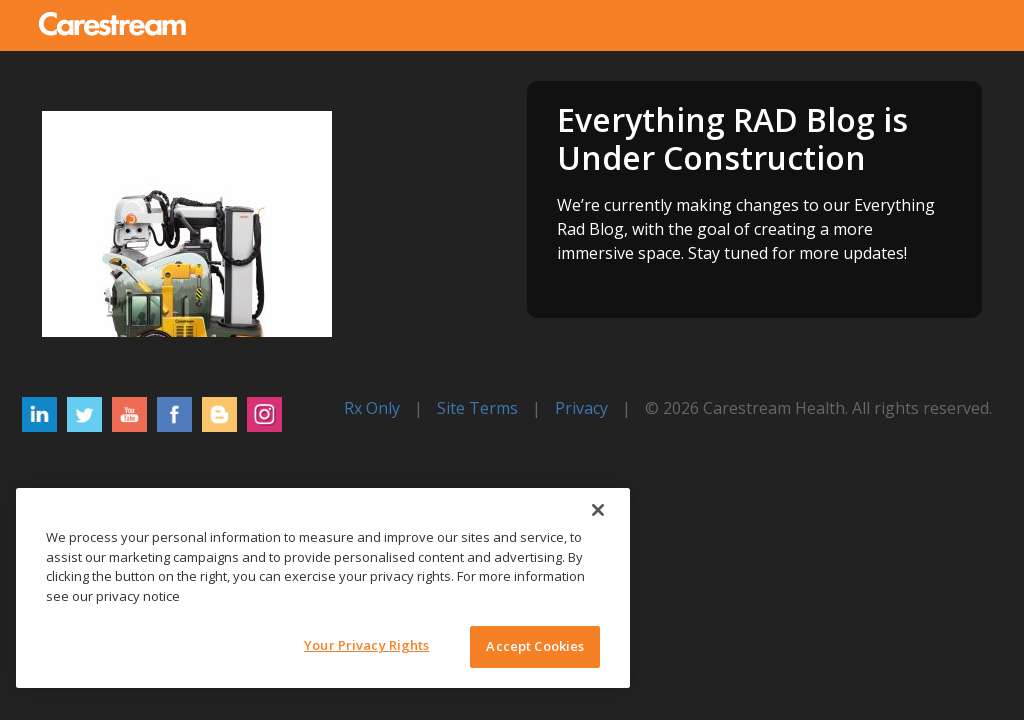 The width and height of the screenshot is (1024, 720). What do you see at coordinates (477, 408) in the screenshot?
I see `Site Terms` at bounding box center [477, 408].